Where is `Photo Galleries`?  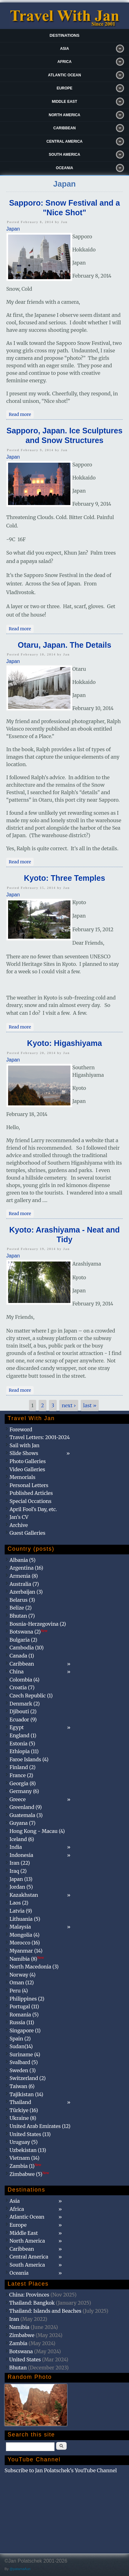 Photo Galleries is located at coordinates (28, 1461).